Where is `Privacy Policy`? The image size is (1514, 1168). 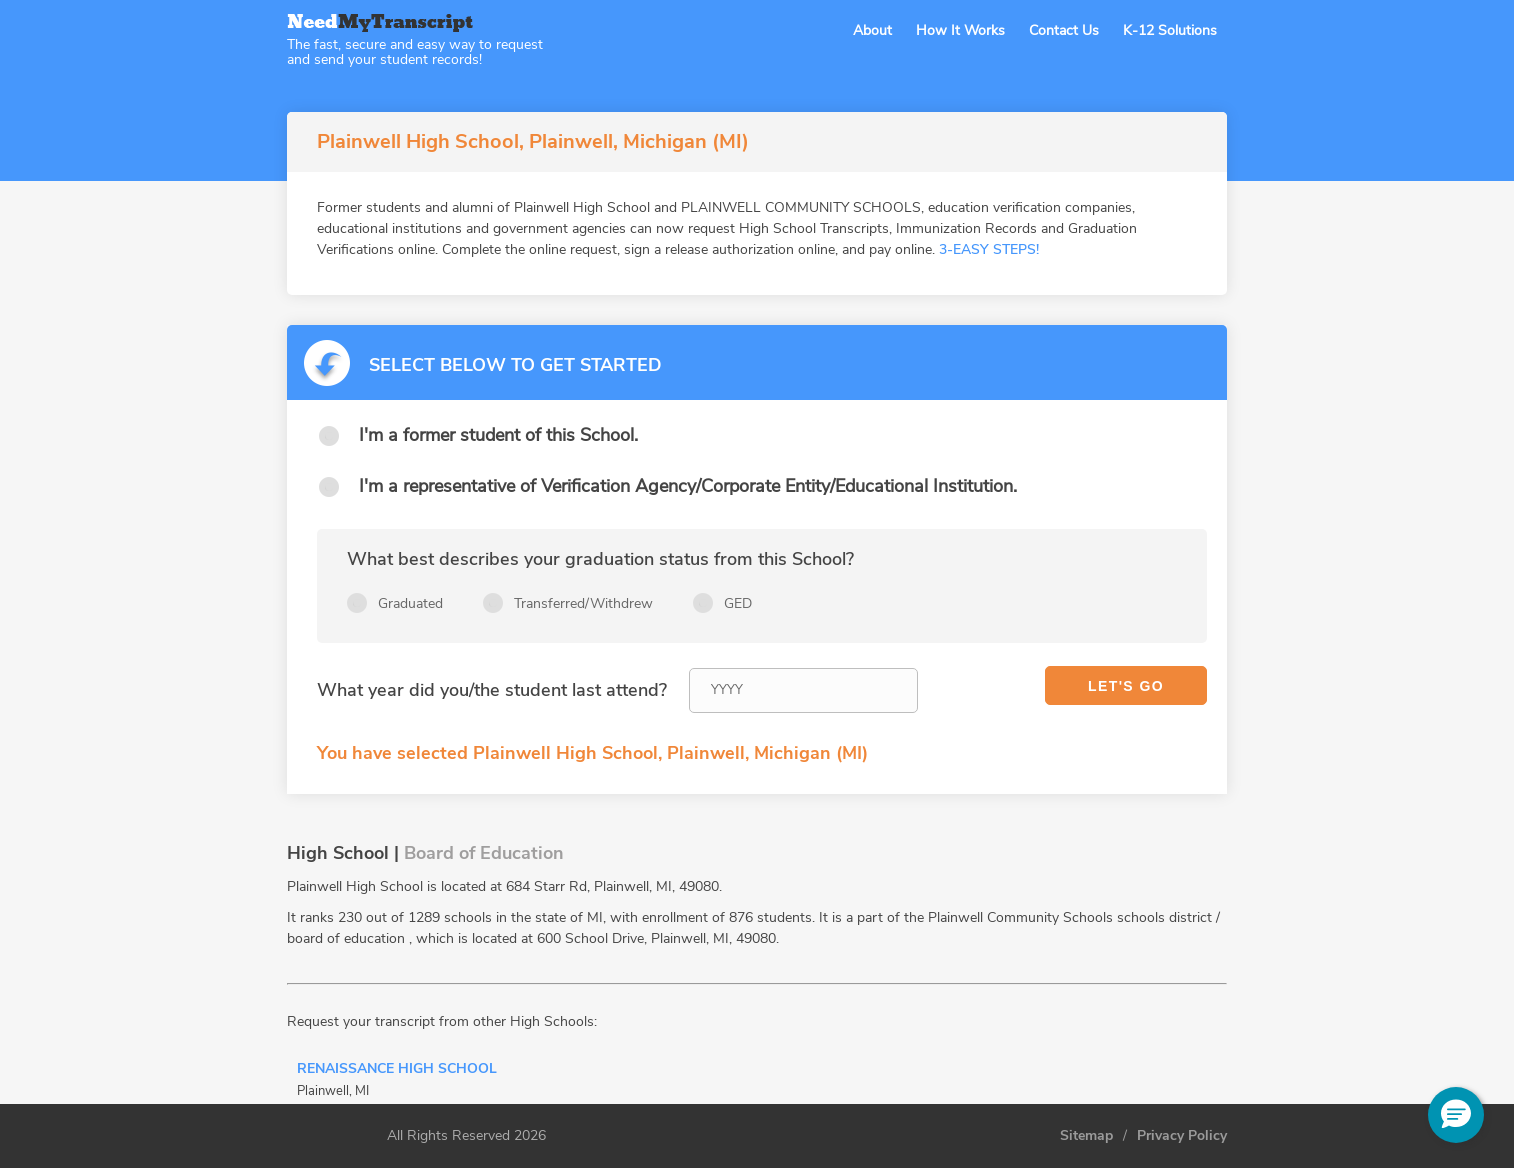 Privacy Policy is located at coordinates (1182, 1136).